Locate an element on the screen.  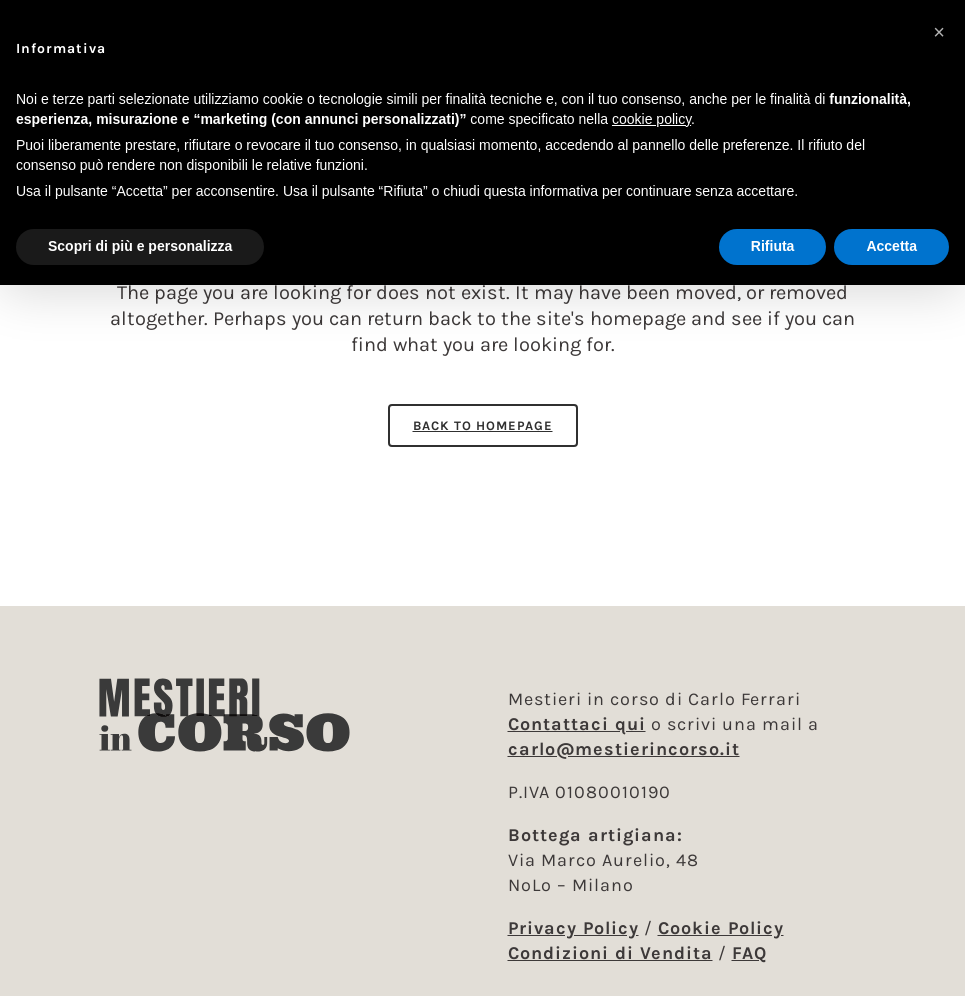
Rifiuta [button] is located at coordinates (773, 246).